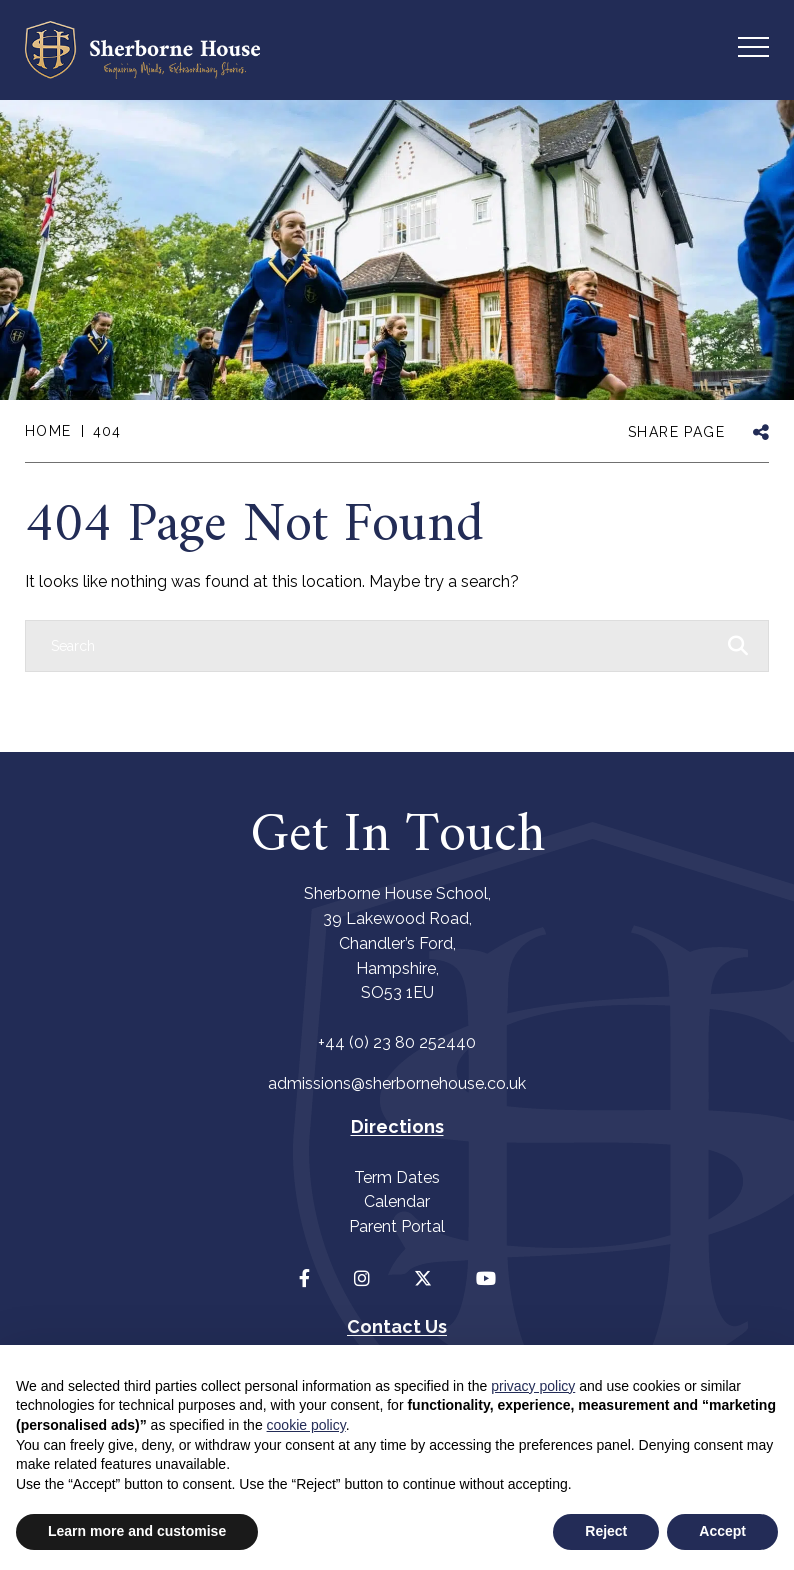 Image resolution: width=794 pixels, height=1570 pixels. What do you see at coordinates (397, 1201) in the screenshot?
I see `Calendar` at bounding box center [397, 1201].